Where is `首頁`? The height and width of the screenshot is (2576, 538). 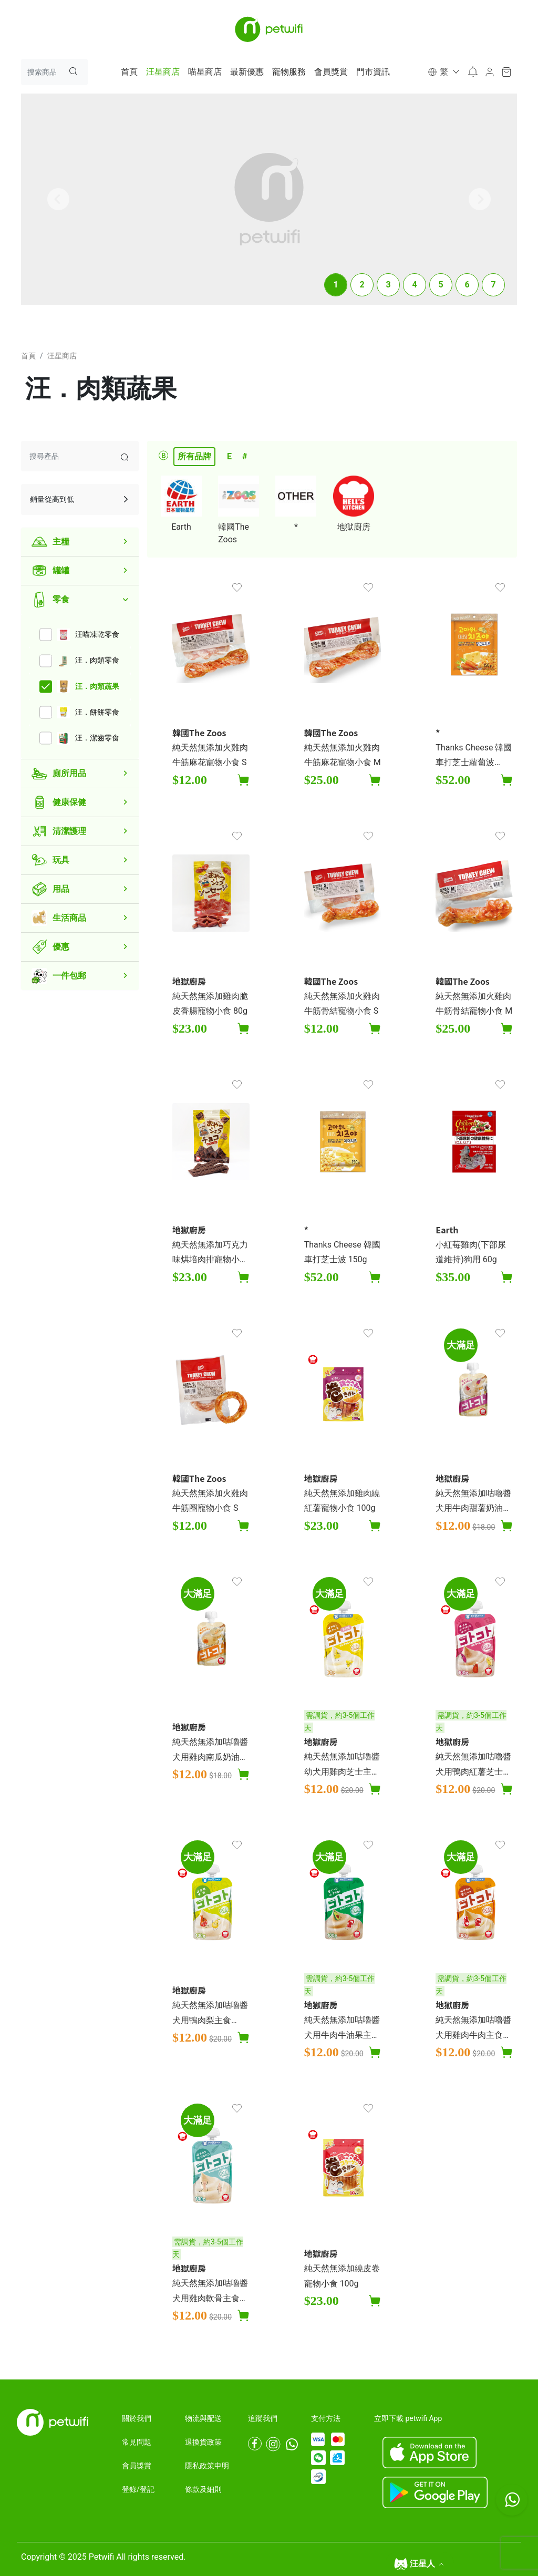 首頁 is located at coordinates (129, 72).